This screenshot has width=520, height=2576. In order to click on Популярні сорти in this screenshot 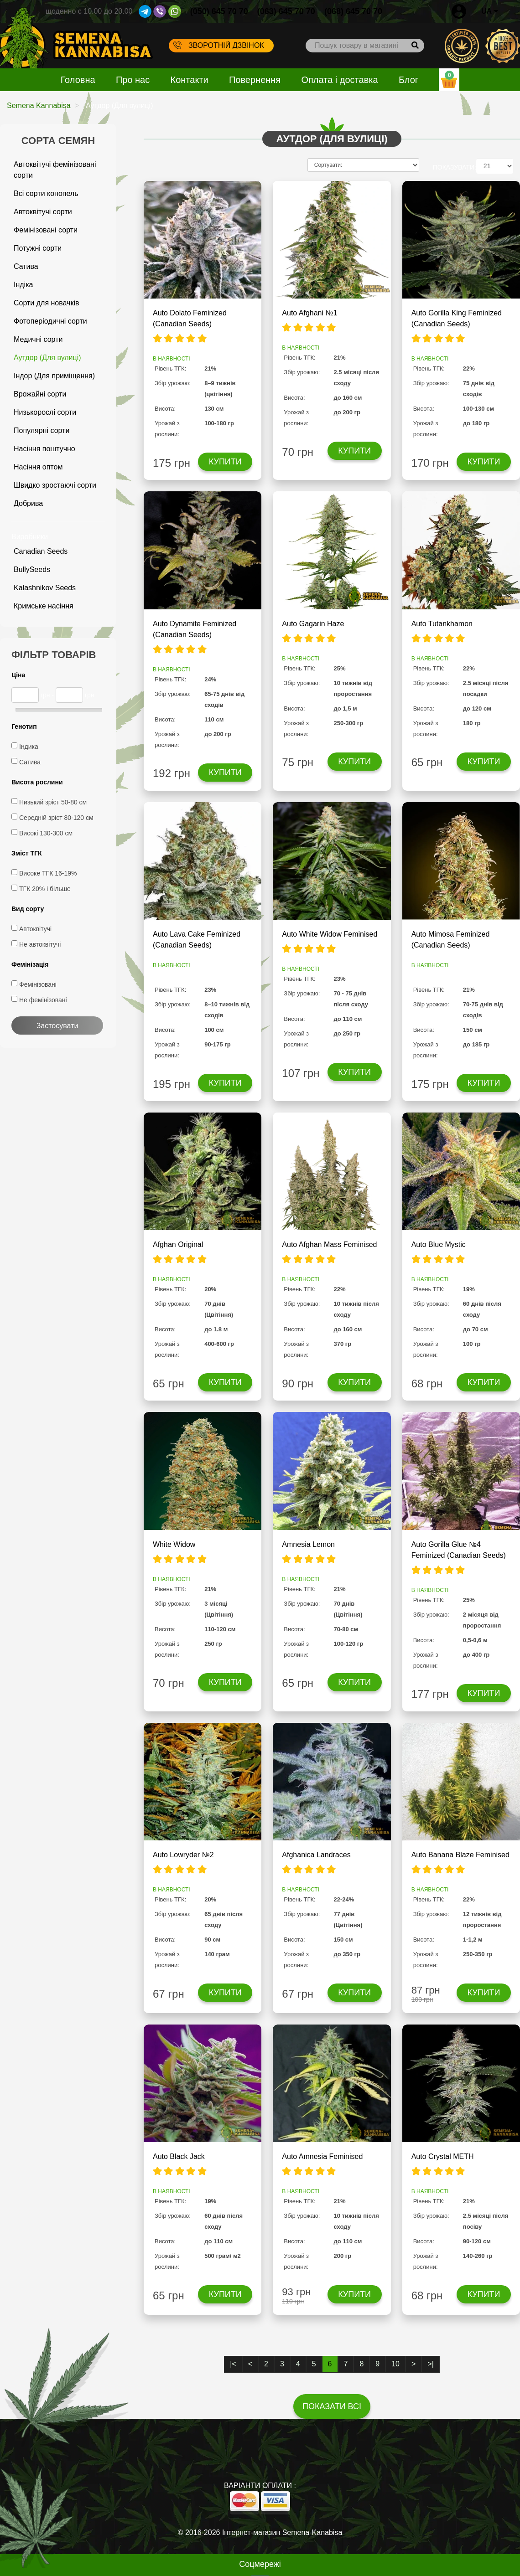, I will do `click(41, 430)`.